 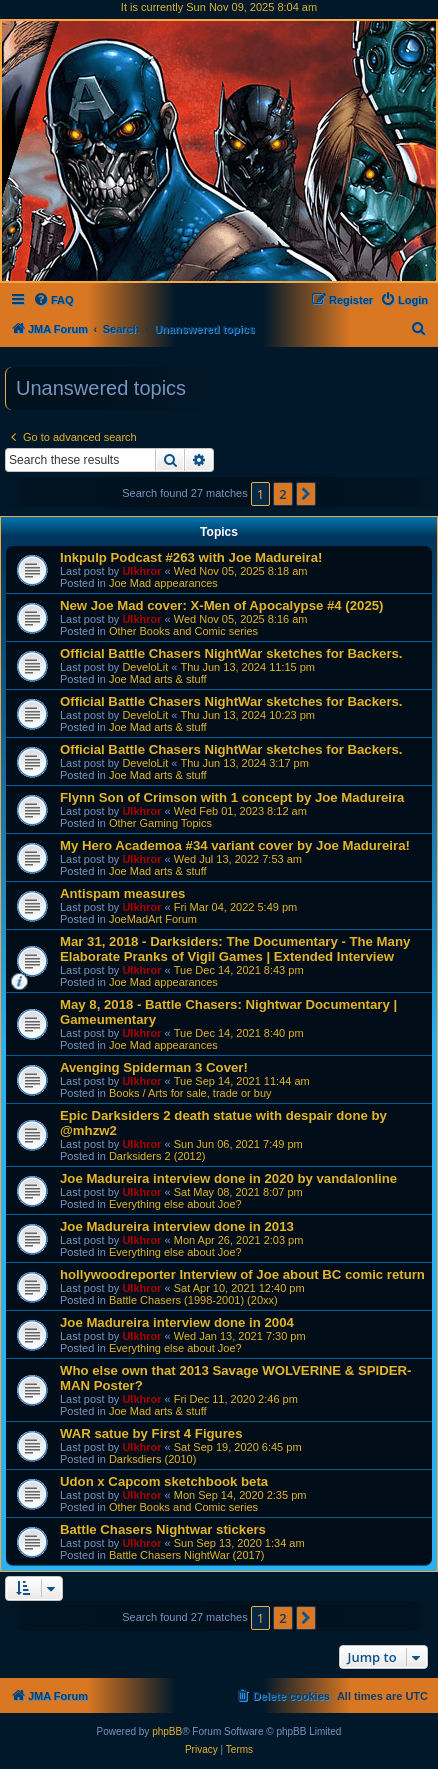 What do you see at coordinates (157, 1156) in the screenshot?
I see `Darksiders 2 (2012)` at bounding box center [157, 1156].